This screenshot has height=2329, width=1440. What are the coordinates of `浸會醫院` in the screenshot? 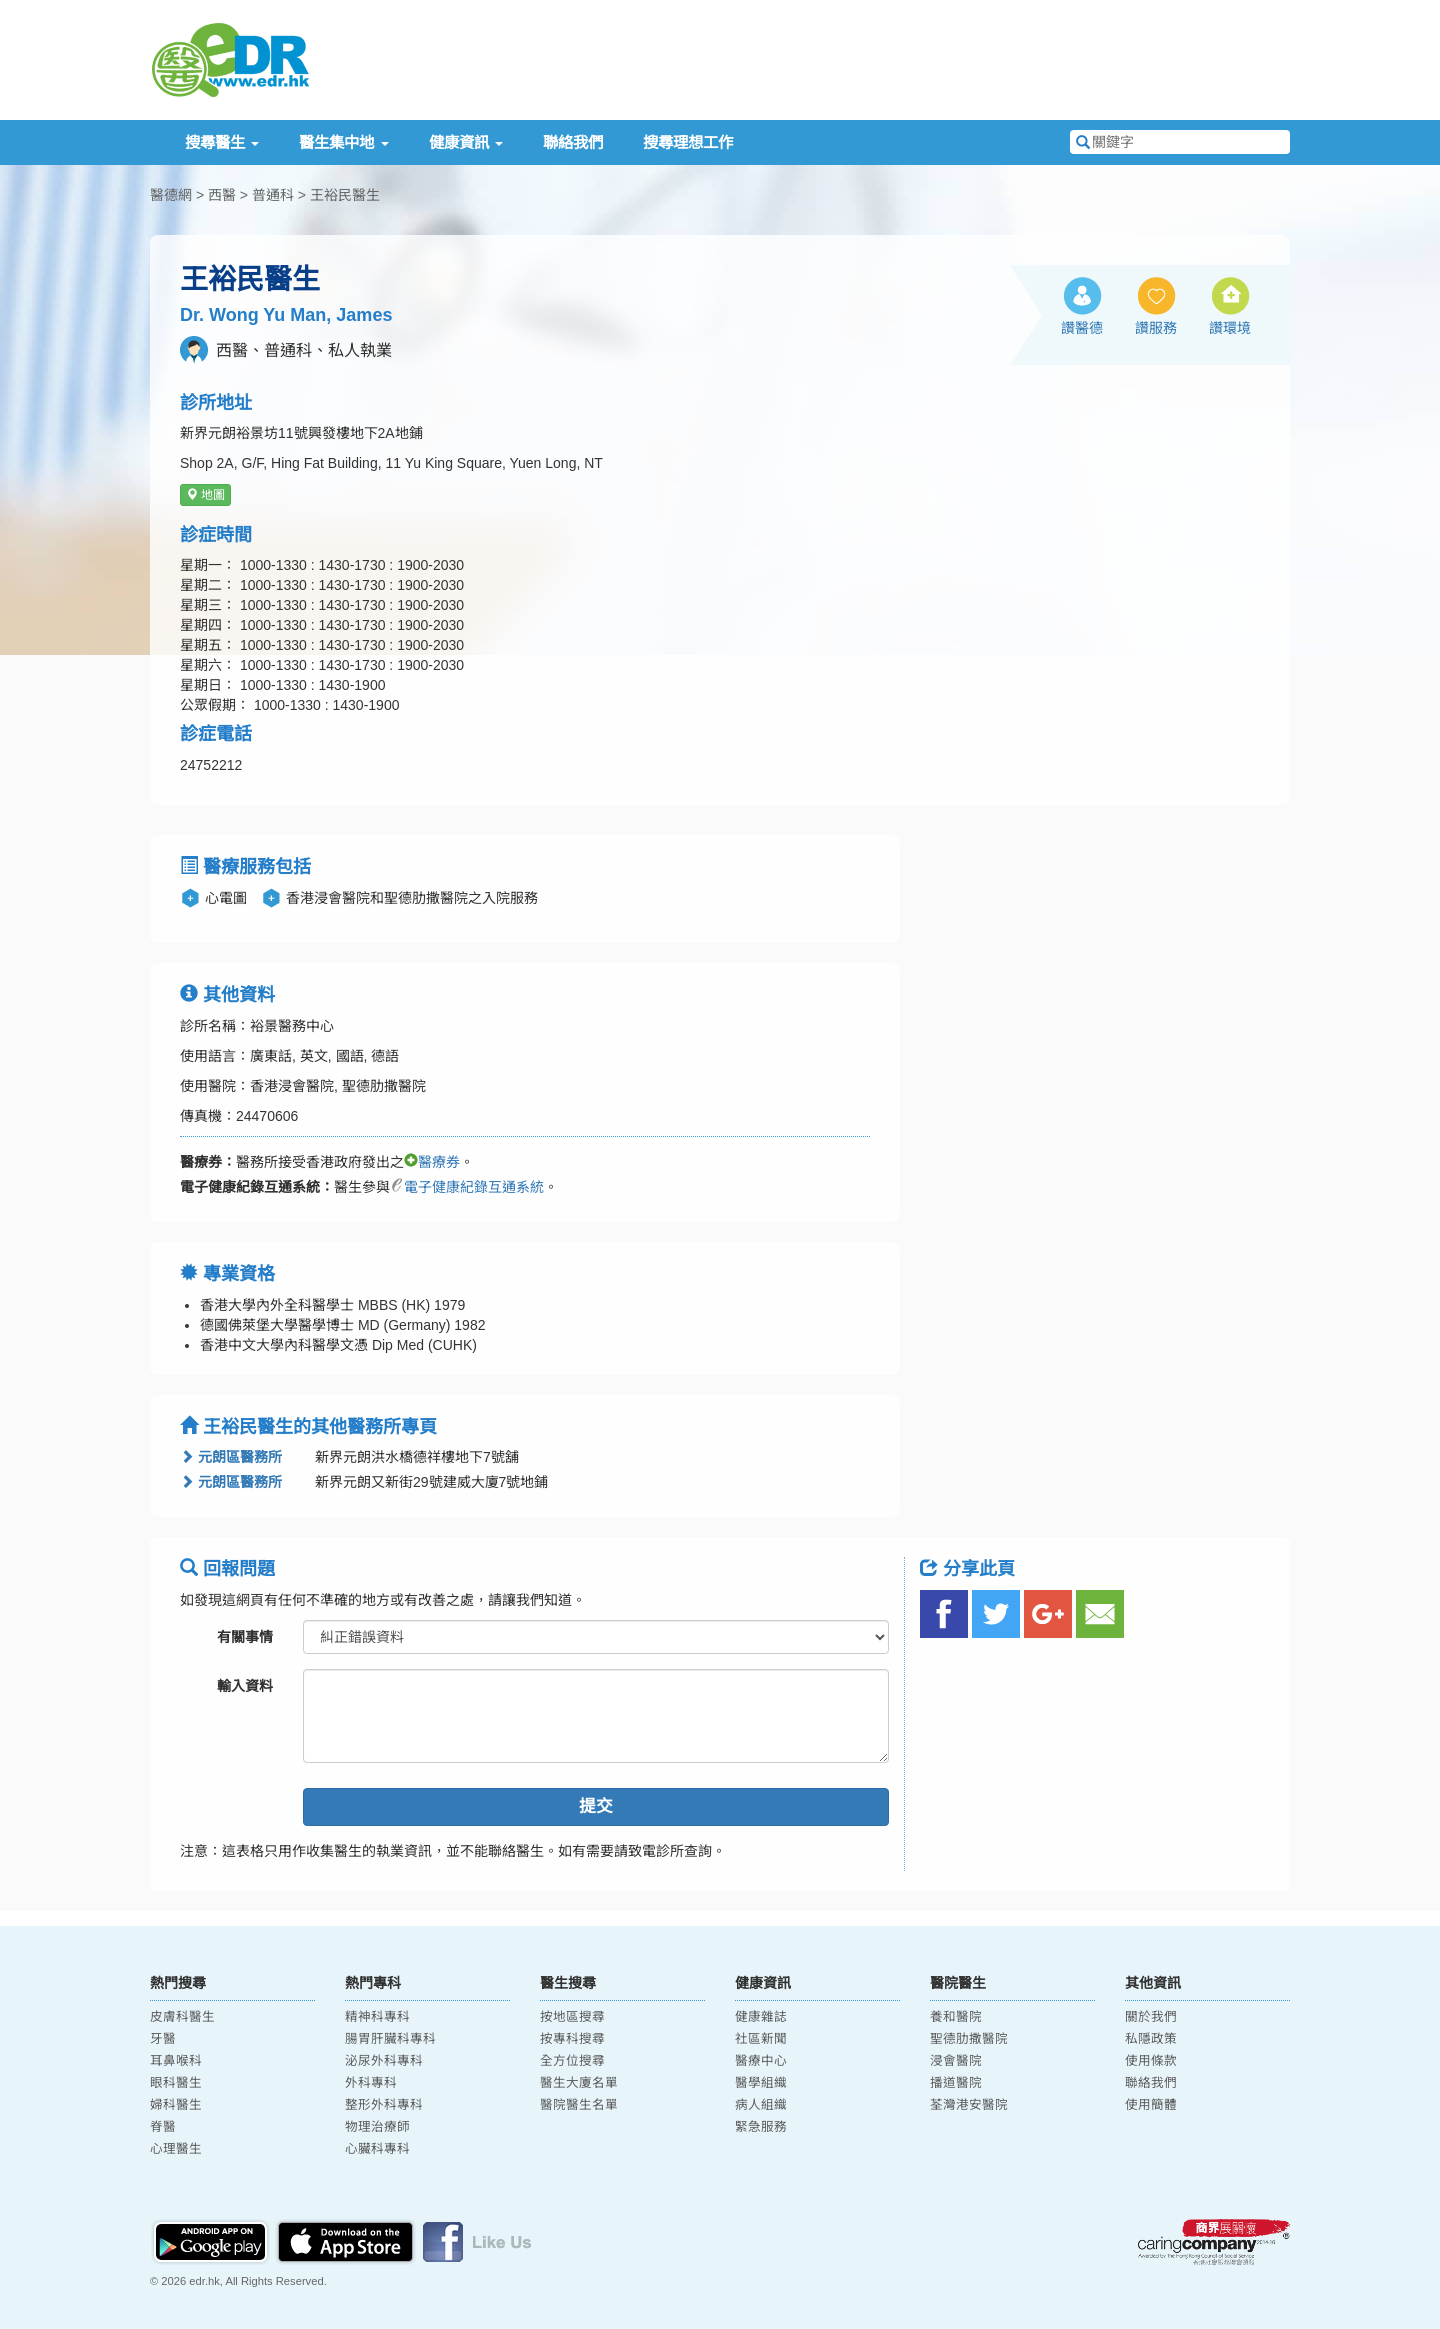 It's located at (956, 2061).